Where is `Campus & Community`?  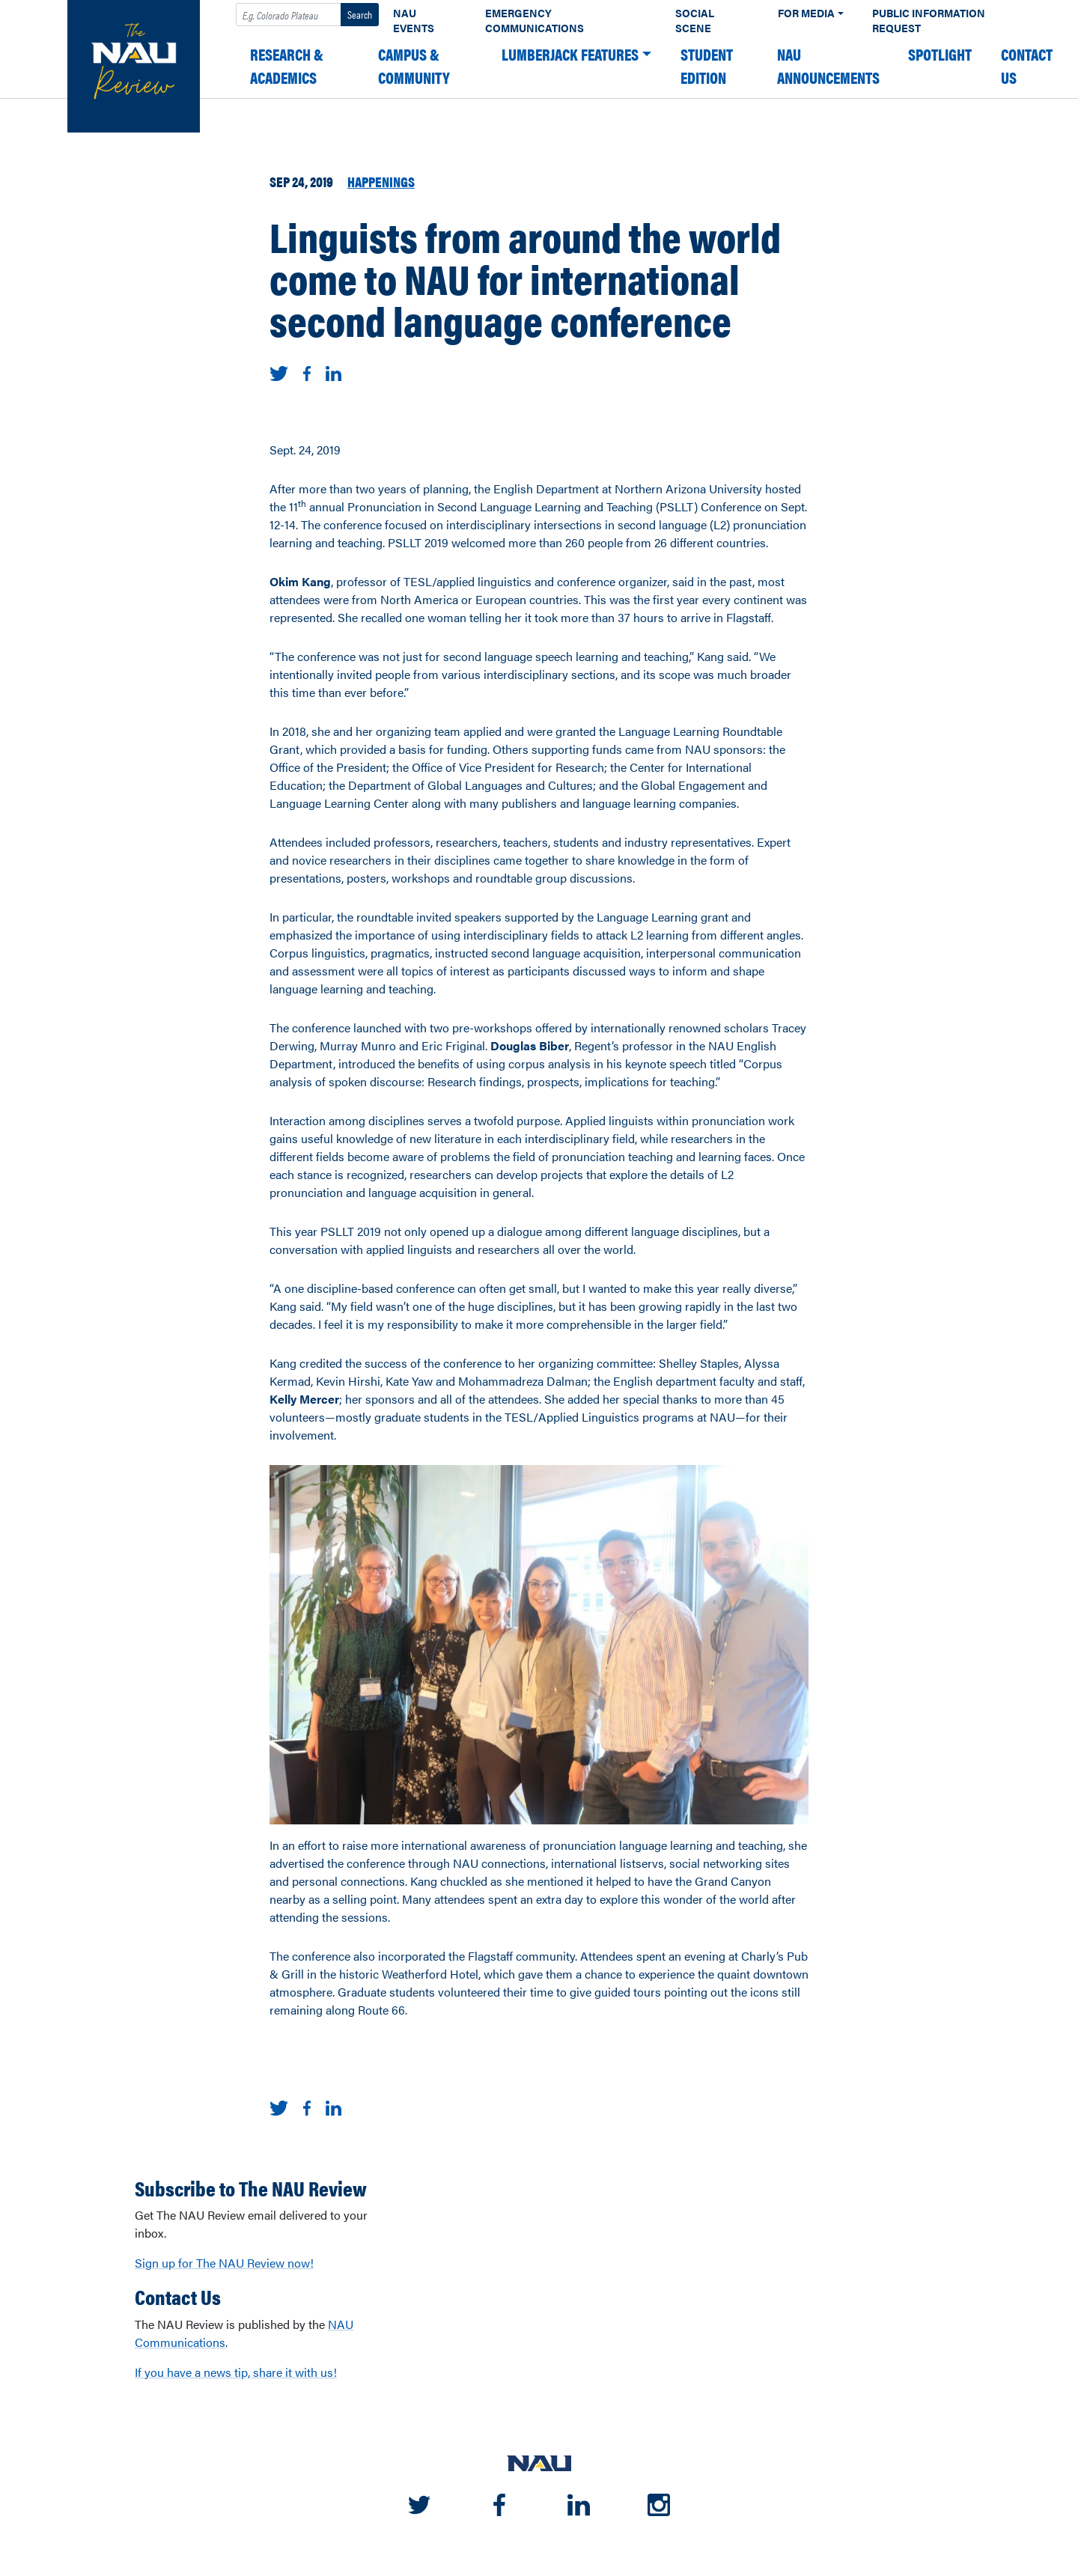
Campus & Community is located at coordinates (414, 65).